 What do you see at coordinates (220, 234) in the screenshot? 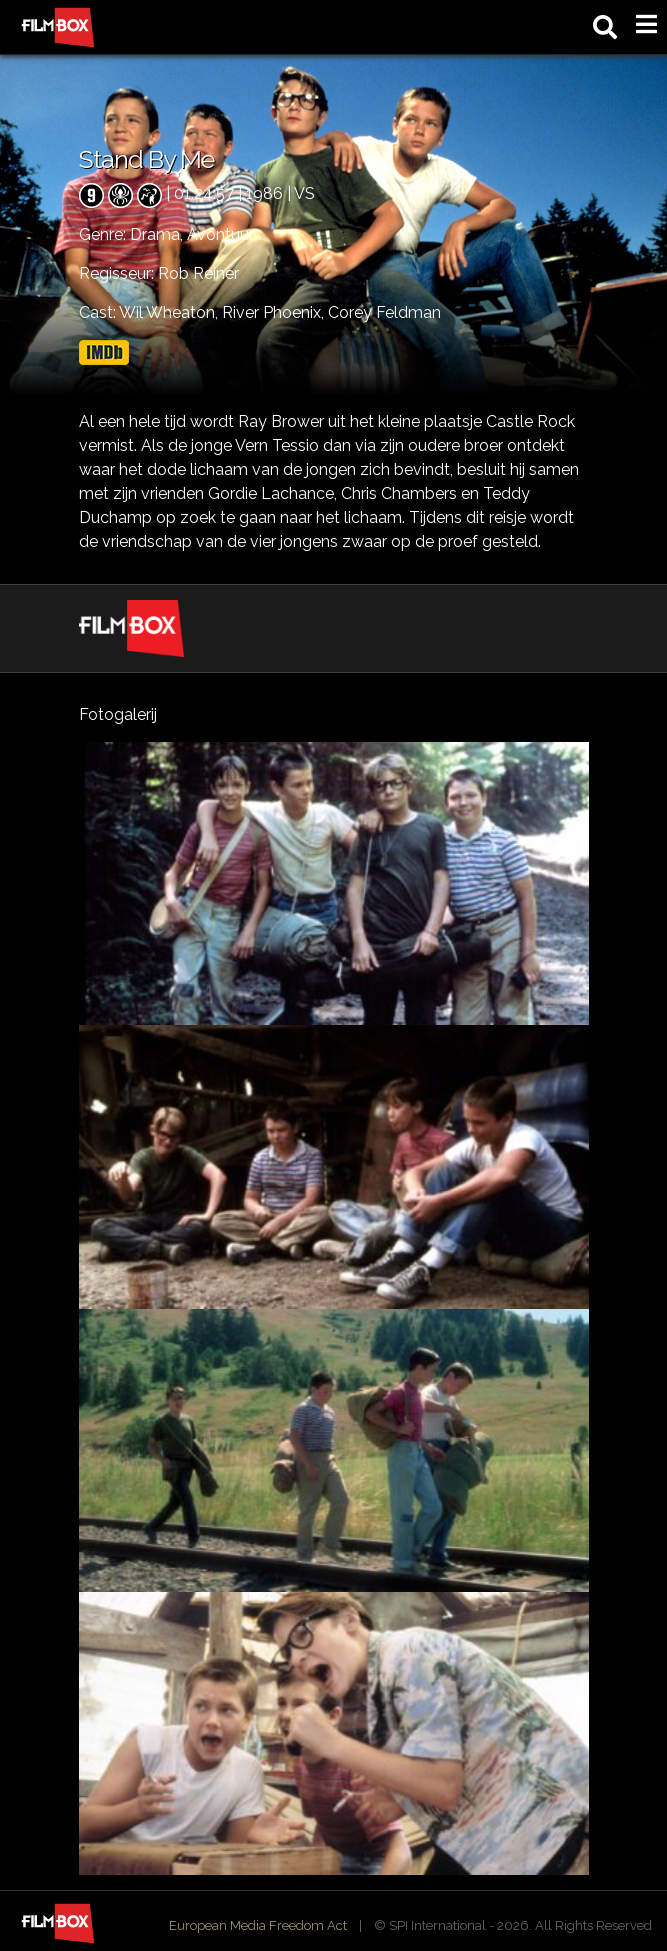
I see `Avontuur` at bounding box center [220, 234].